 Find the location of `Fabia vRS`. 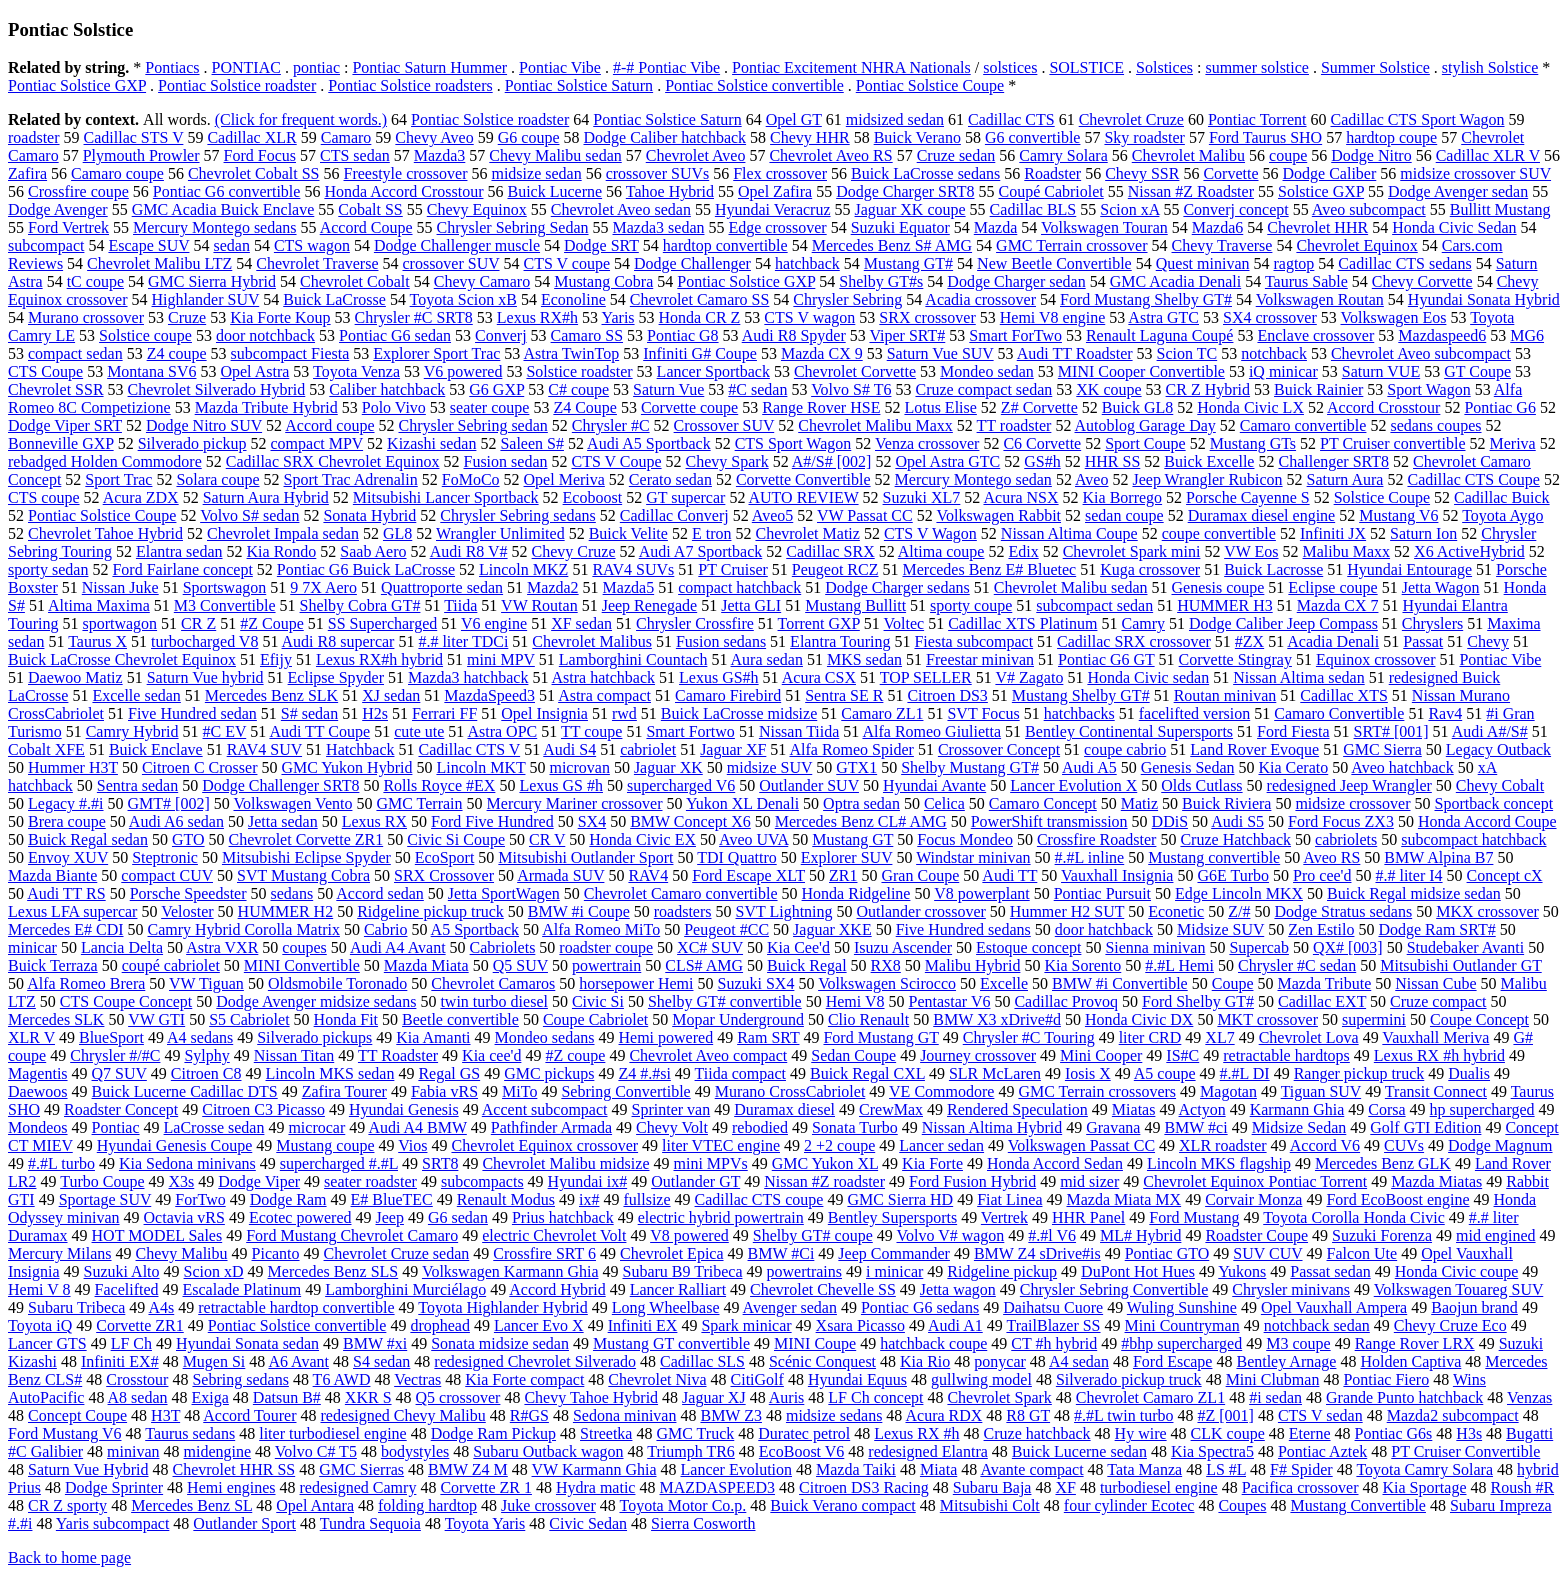

Fabia vRS is located at coordinates (444, 1091).